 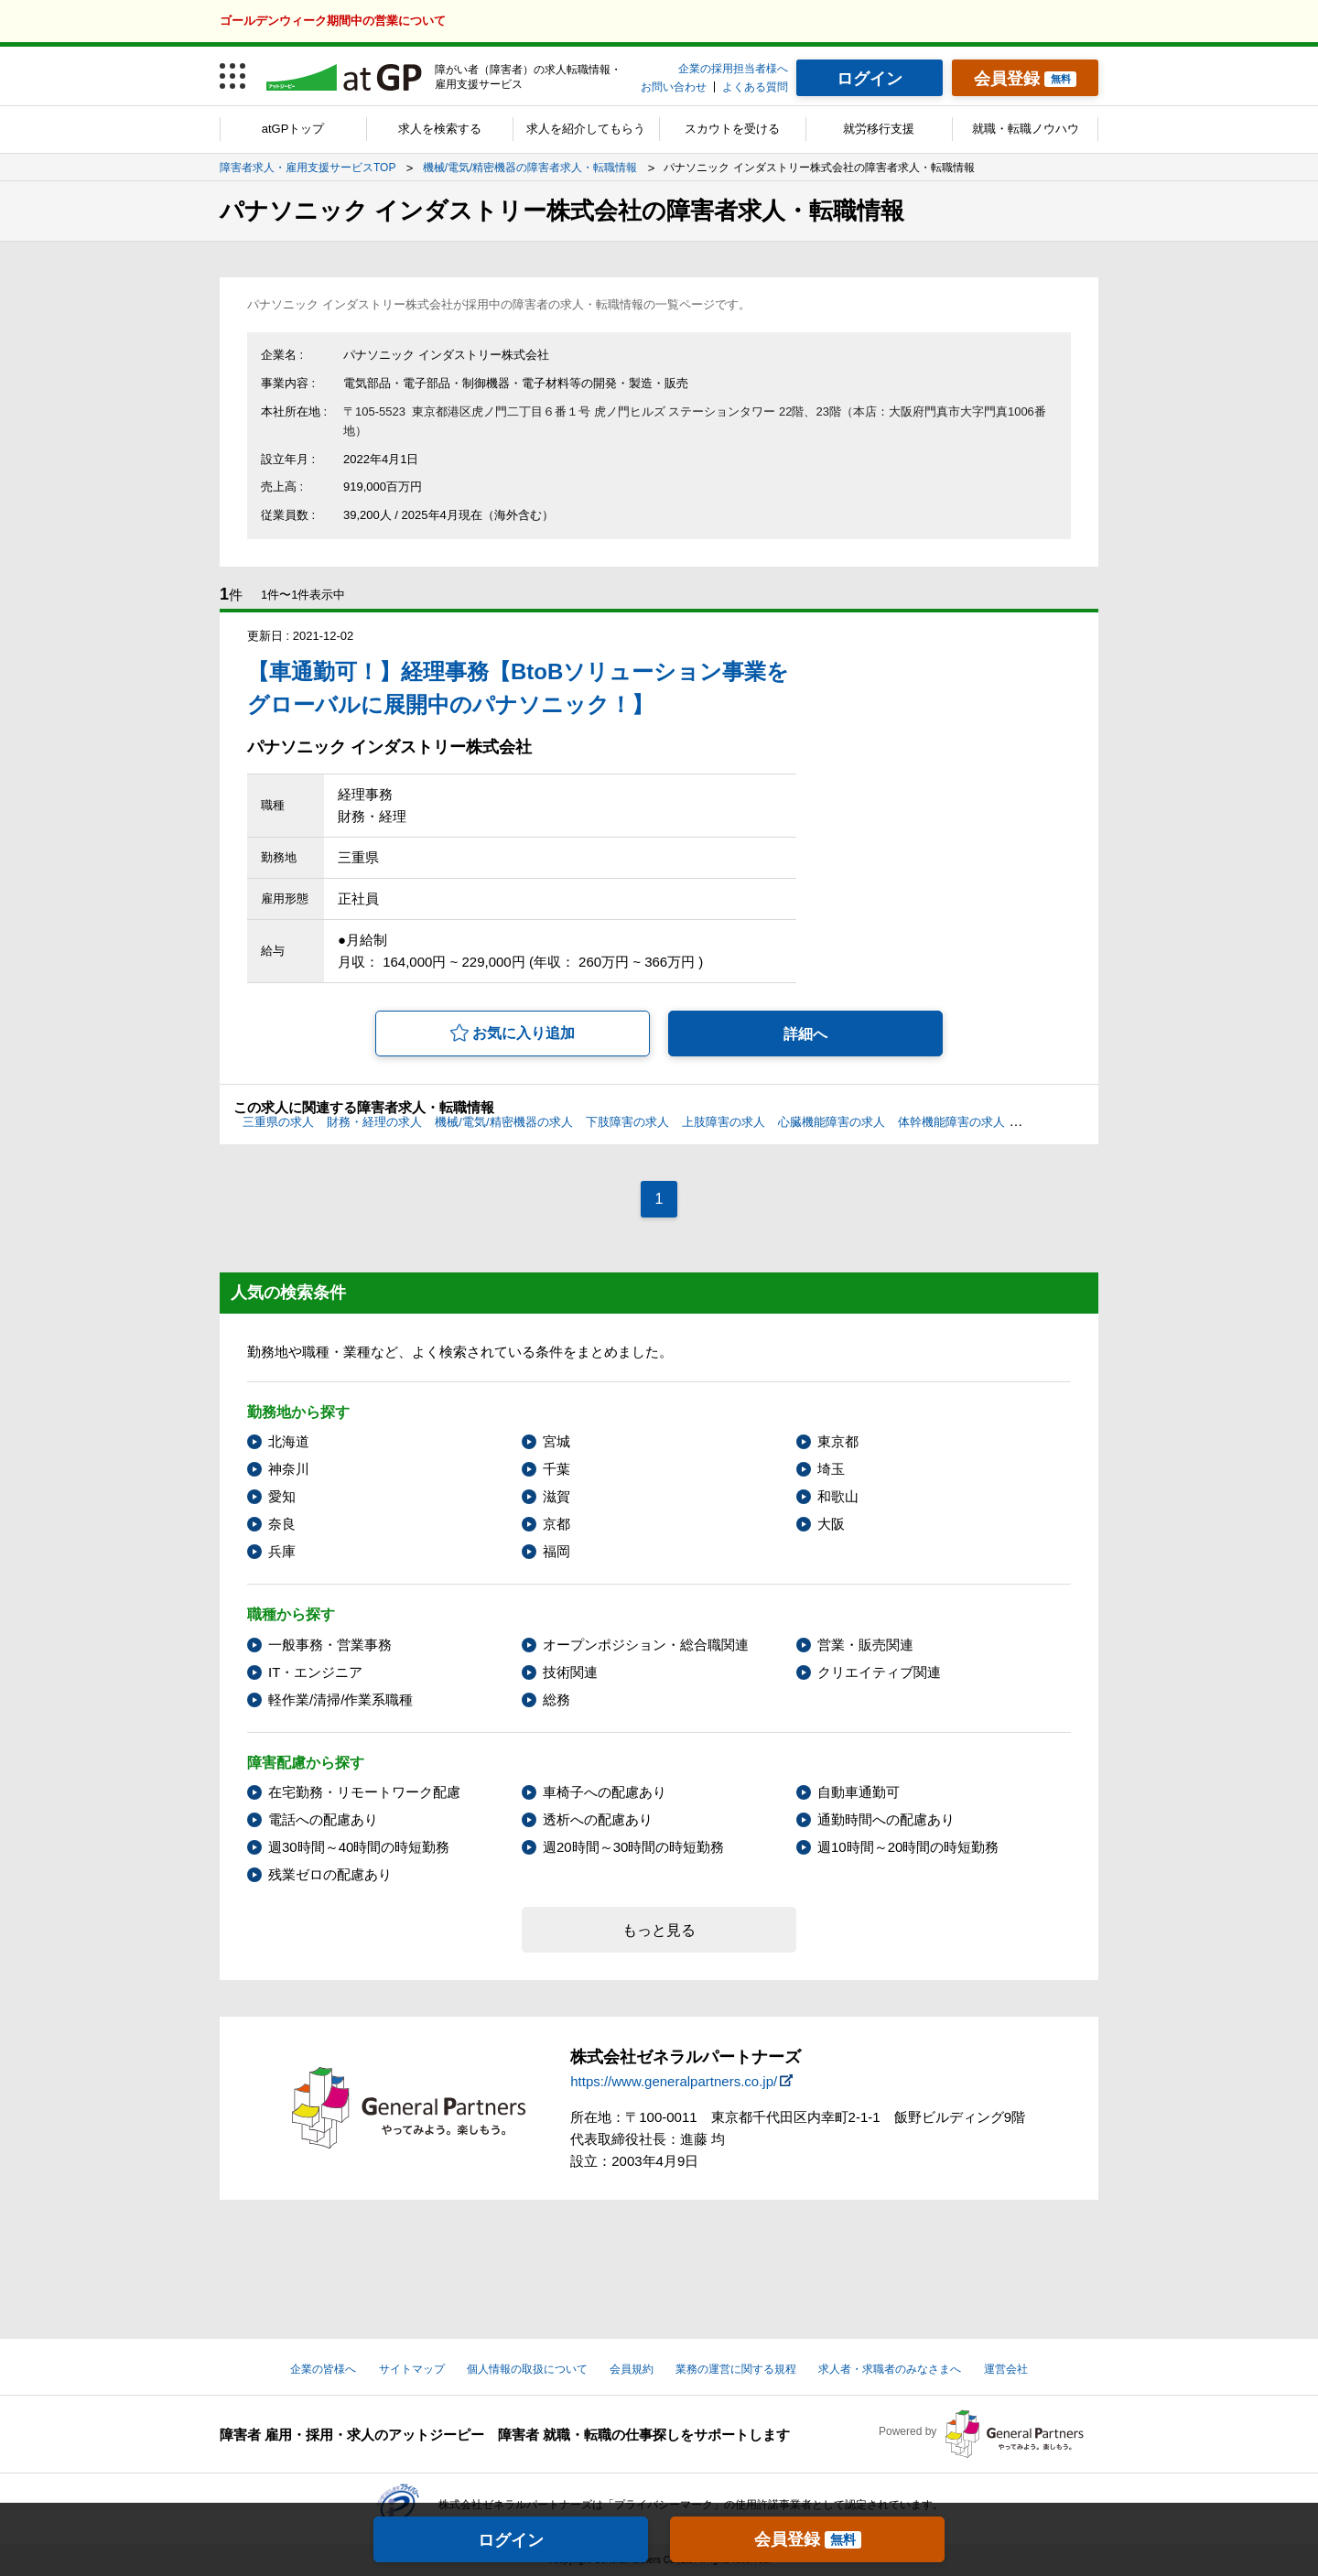 What do you see at coordinates (858, 1792) in the screenshot?
I see `自動車通勤可` at bounding box center [858, 1792].